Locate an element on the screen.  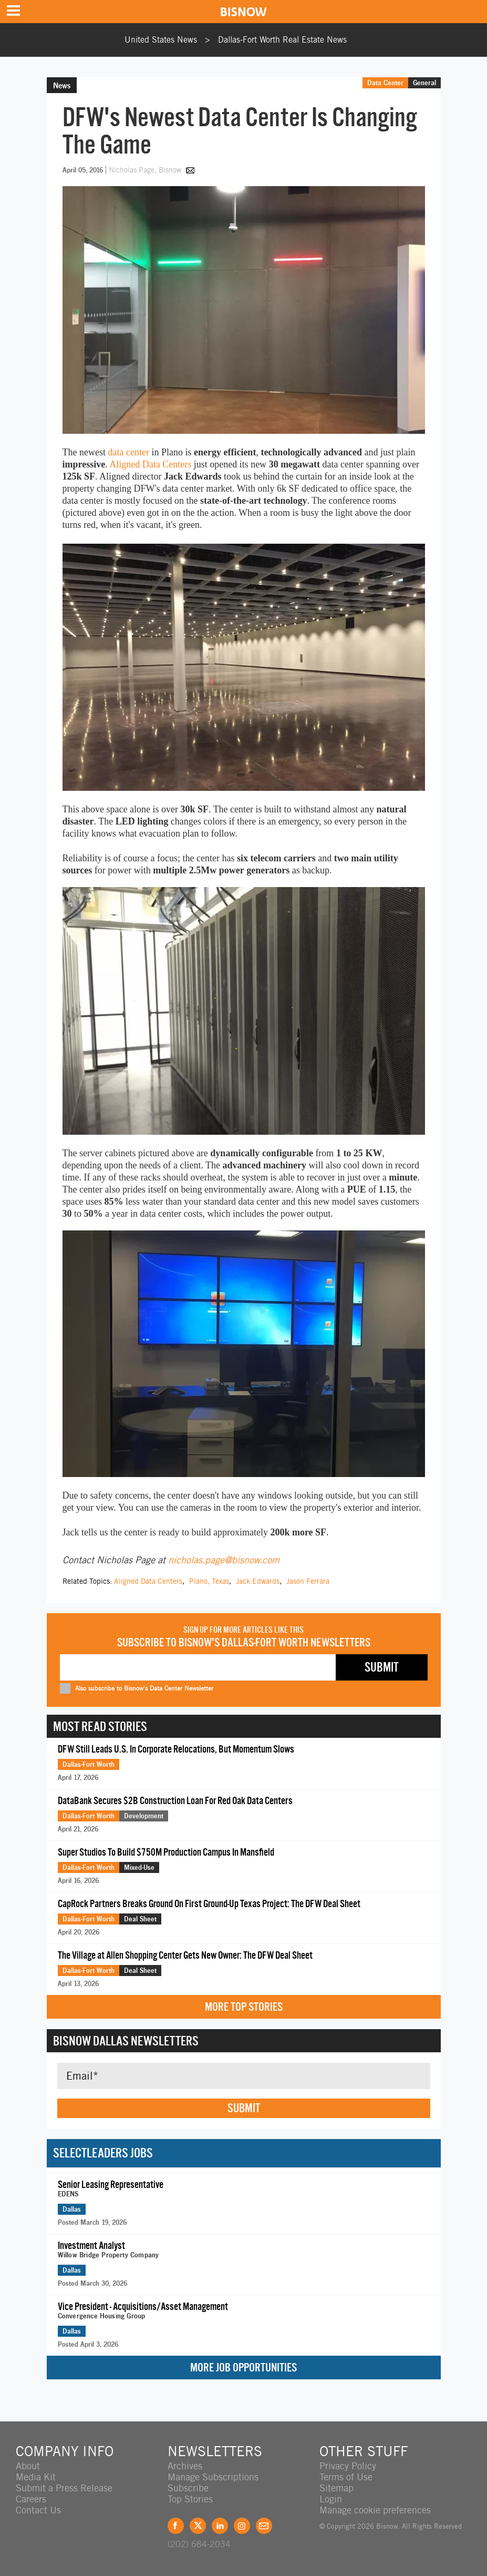
Aligned Data Centers is located at coordinates (150, 464).